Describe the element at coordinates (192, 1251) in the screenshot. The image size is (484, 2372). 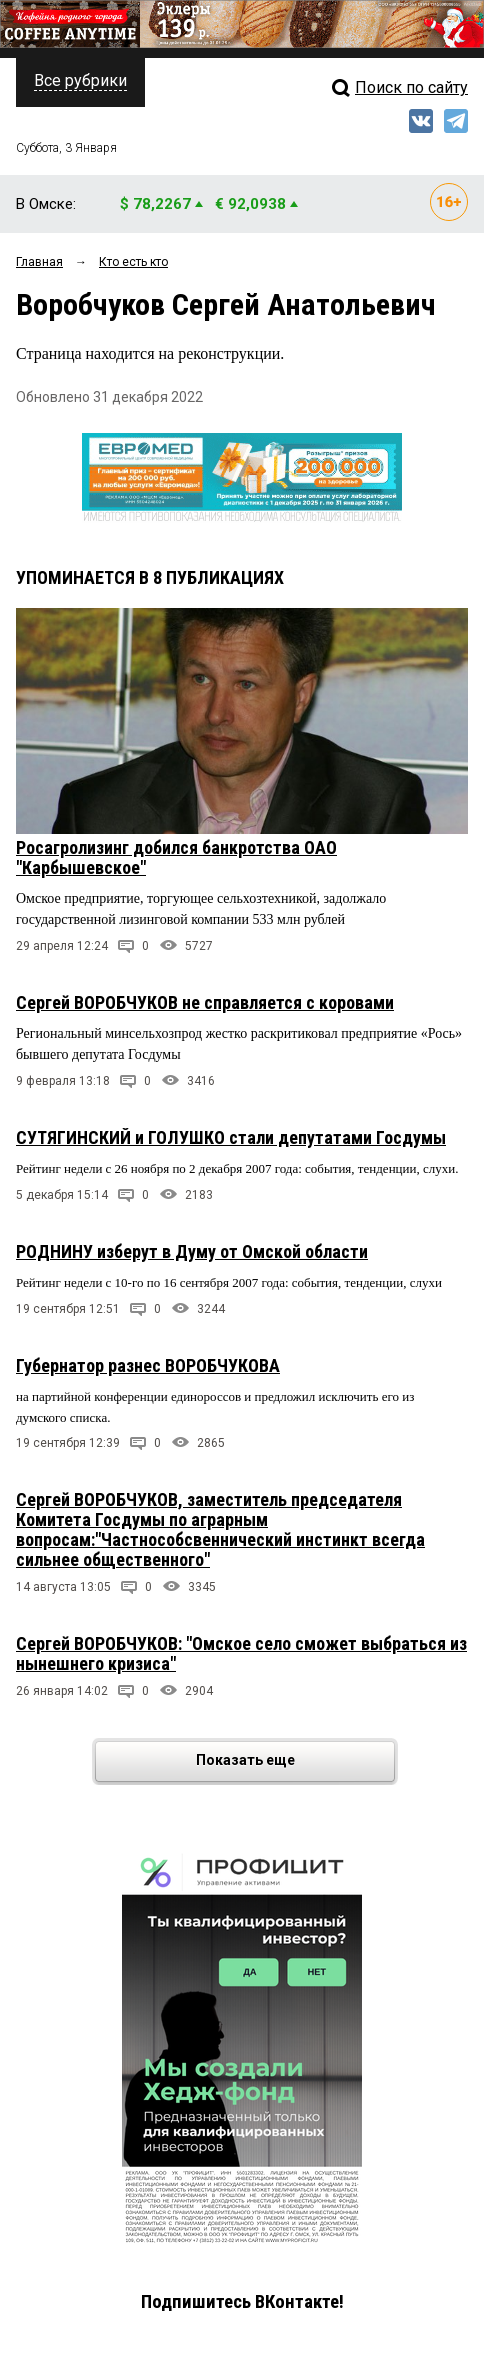
I see `РОДНИНУ изберут в Думу от Омской области` at that location.